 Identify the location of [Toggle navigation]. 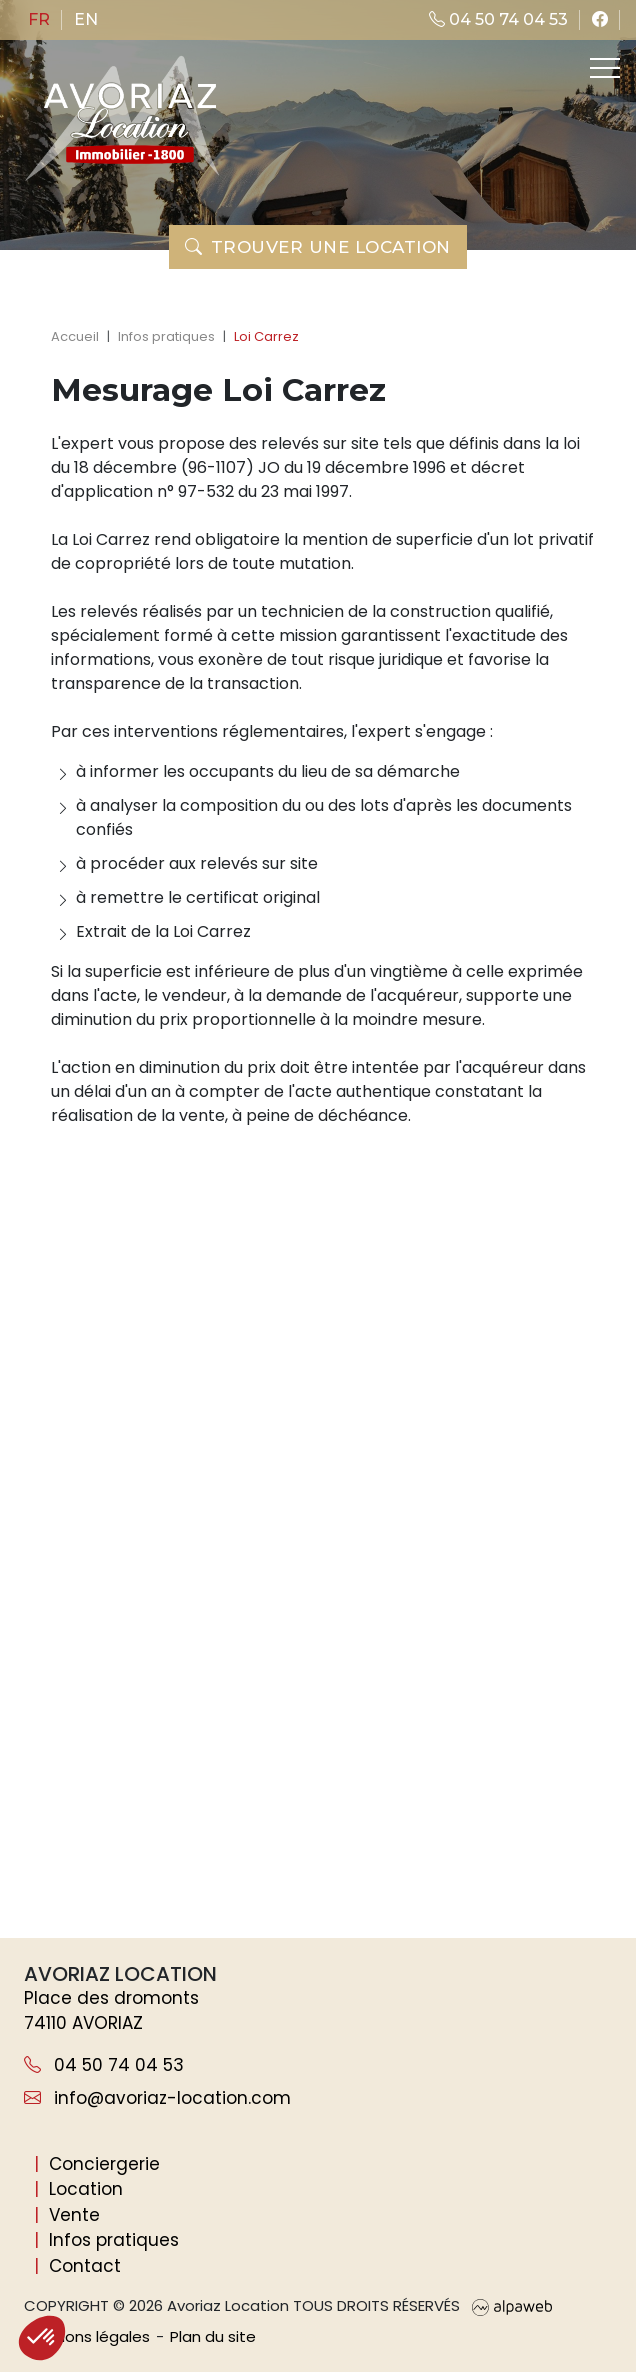
(603, 68).